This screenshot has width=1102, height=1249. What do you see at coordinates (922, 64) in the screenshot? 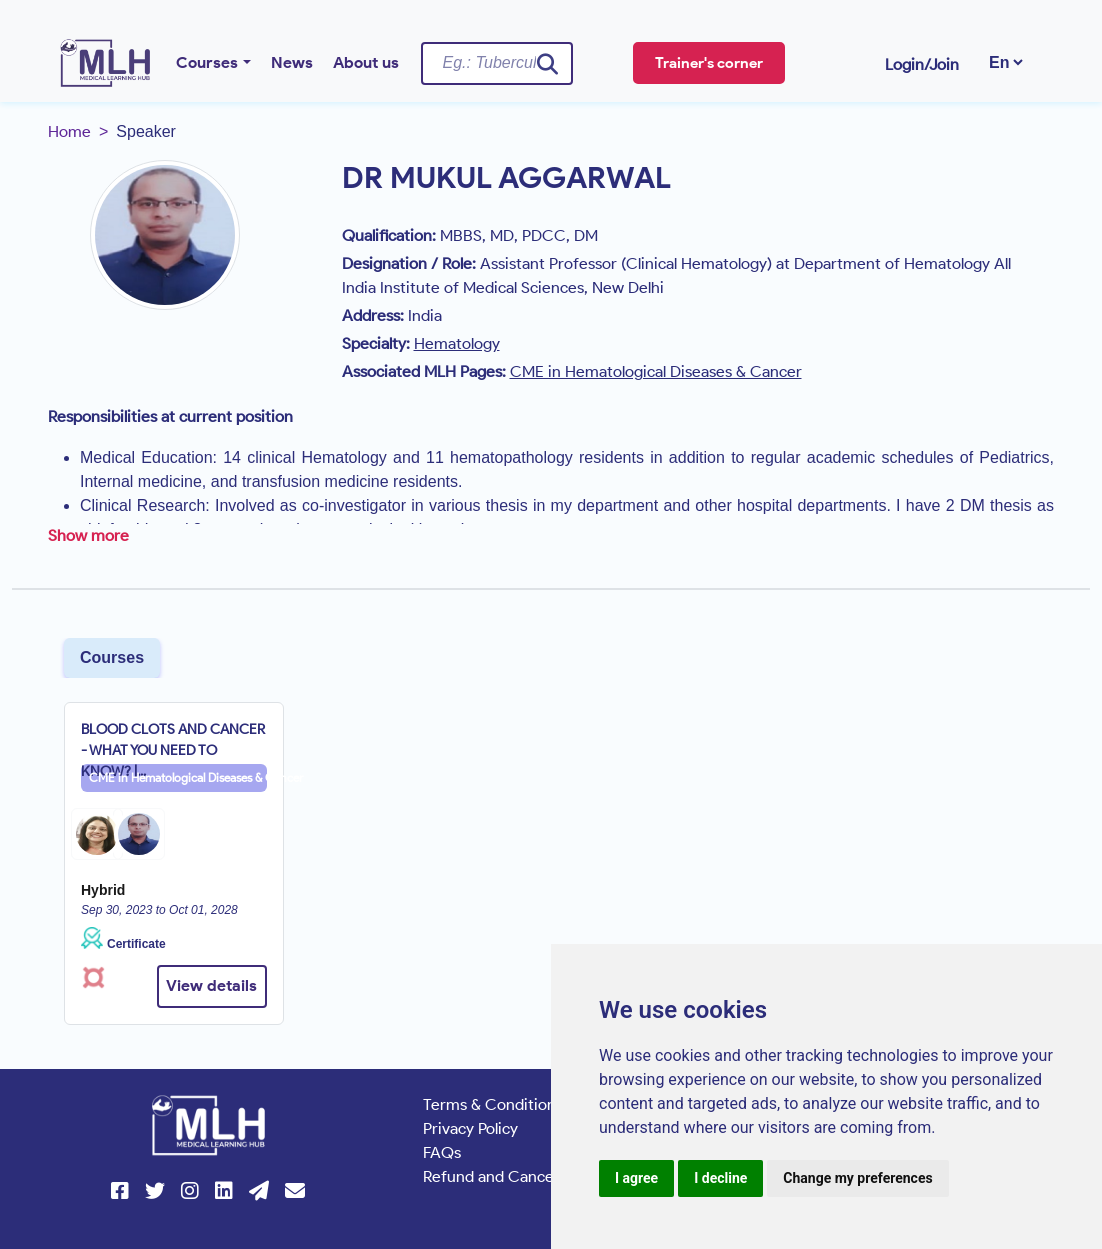
I see `Login/Join` at bounding box center [922, 64].